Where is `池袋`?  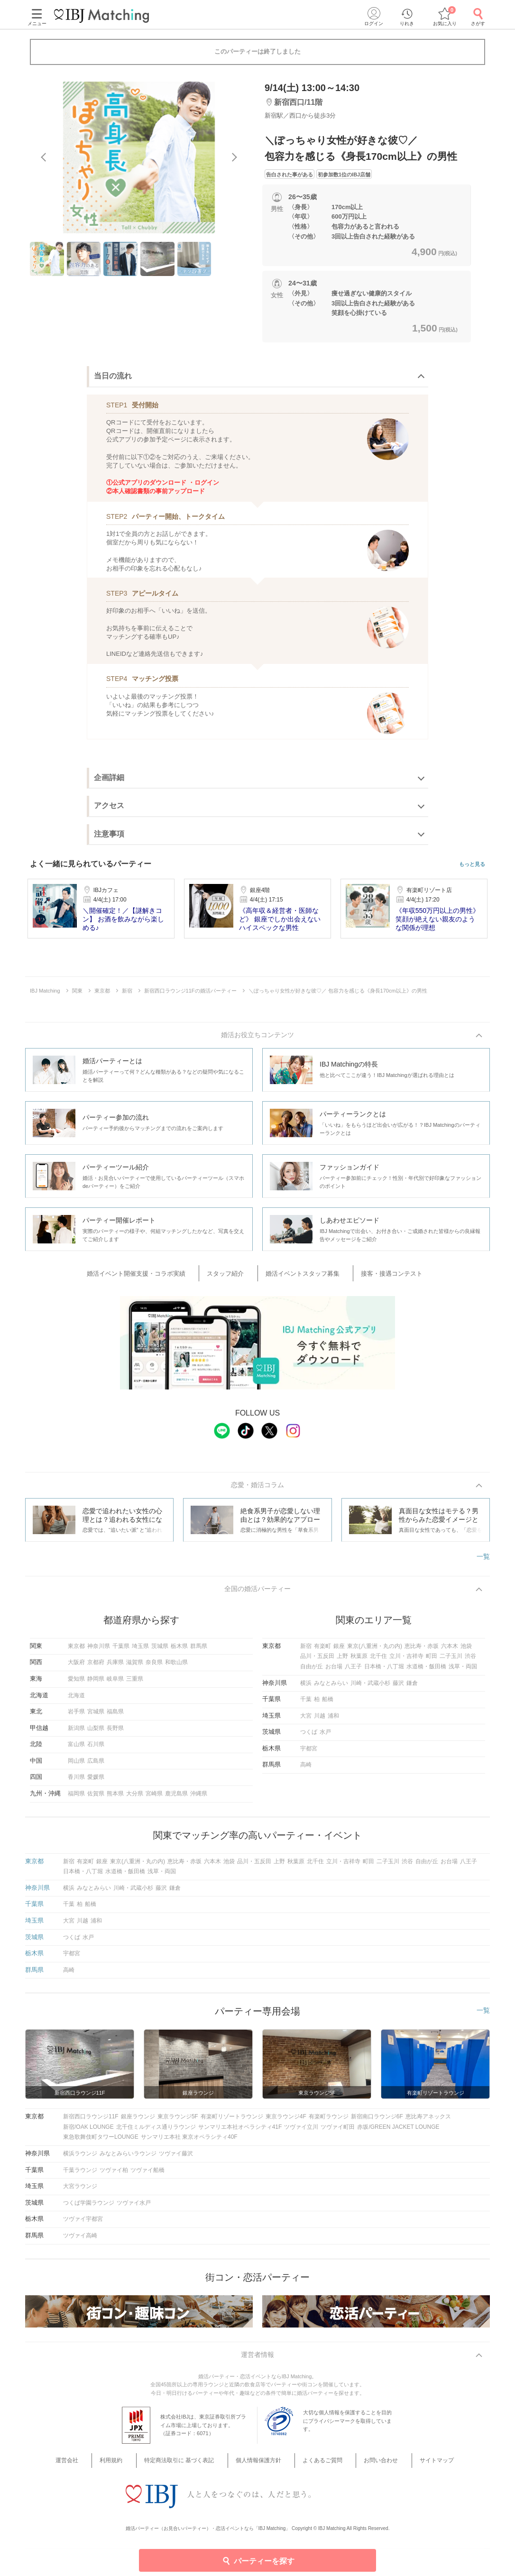 池袋 is located at coordinates (466, 1650).